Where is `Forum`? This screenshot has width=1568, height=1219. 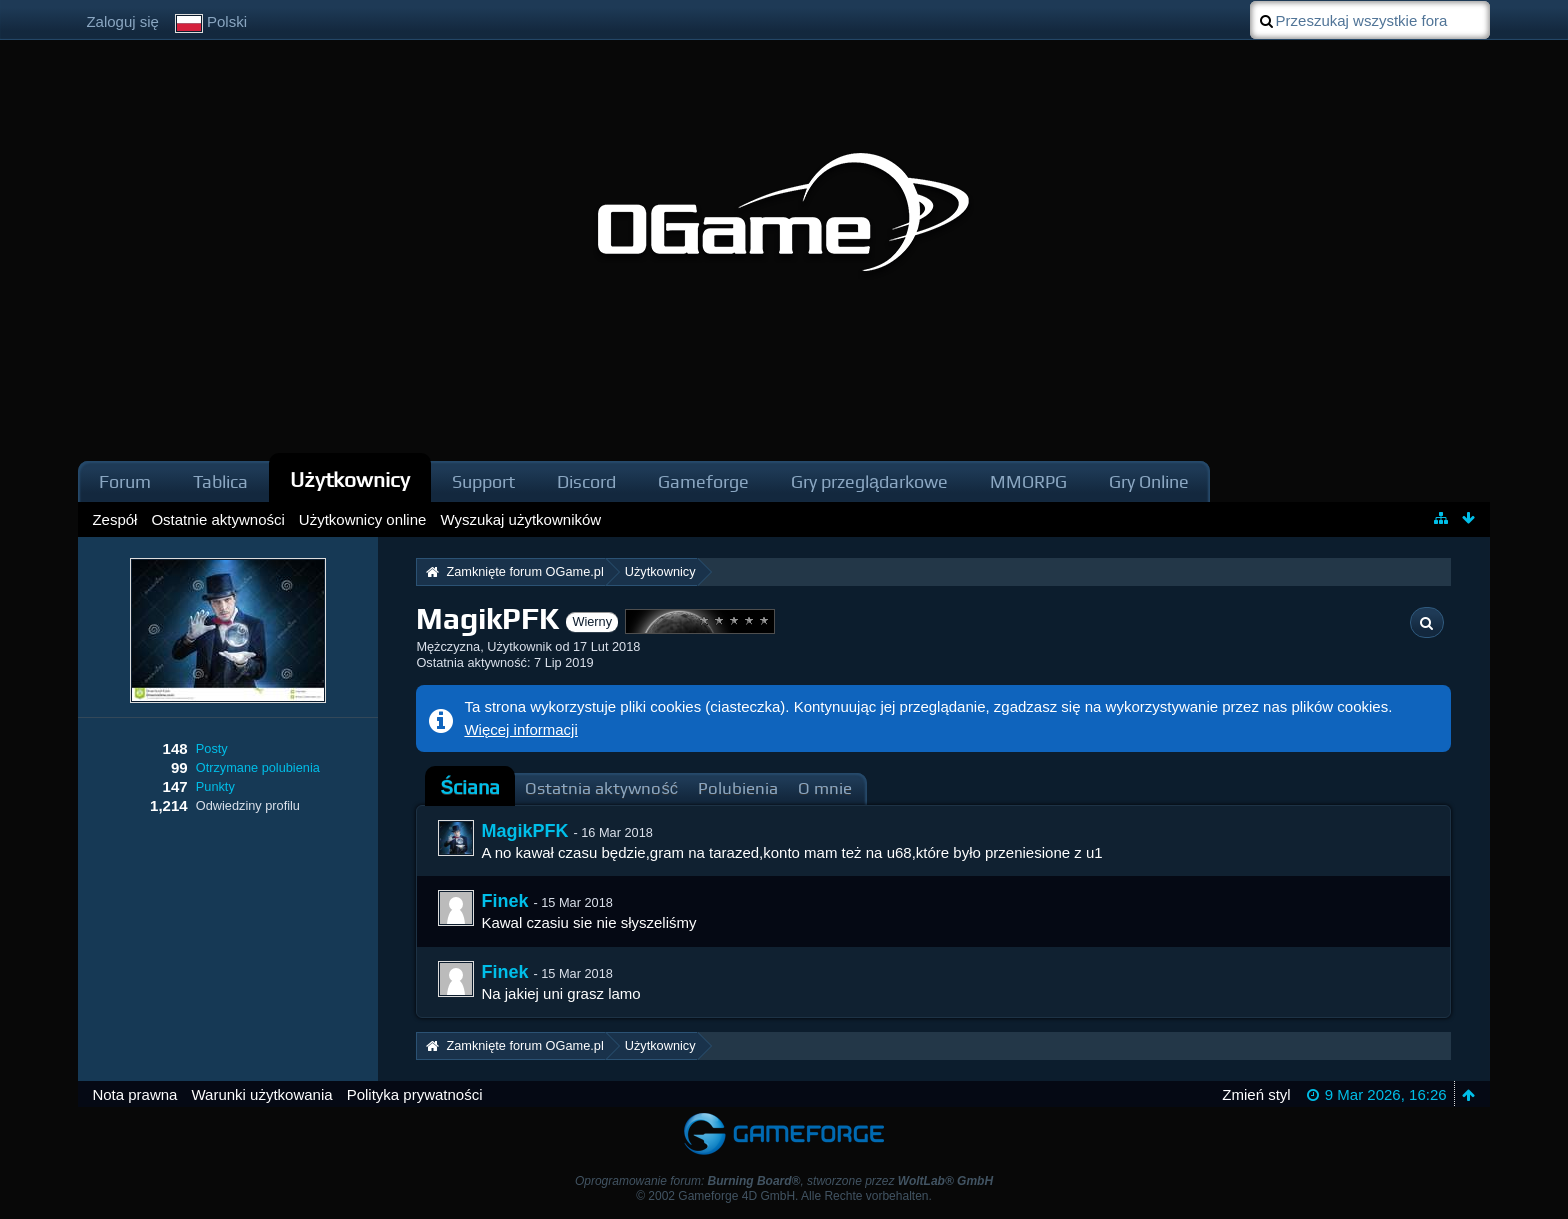
Forum is located at coordinates (125, 481).